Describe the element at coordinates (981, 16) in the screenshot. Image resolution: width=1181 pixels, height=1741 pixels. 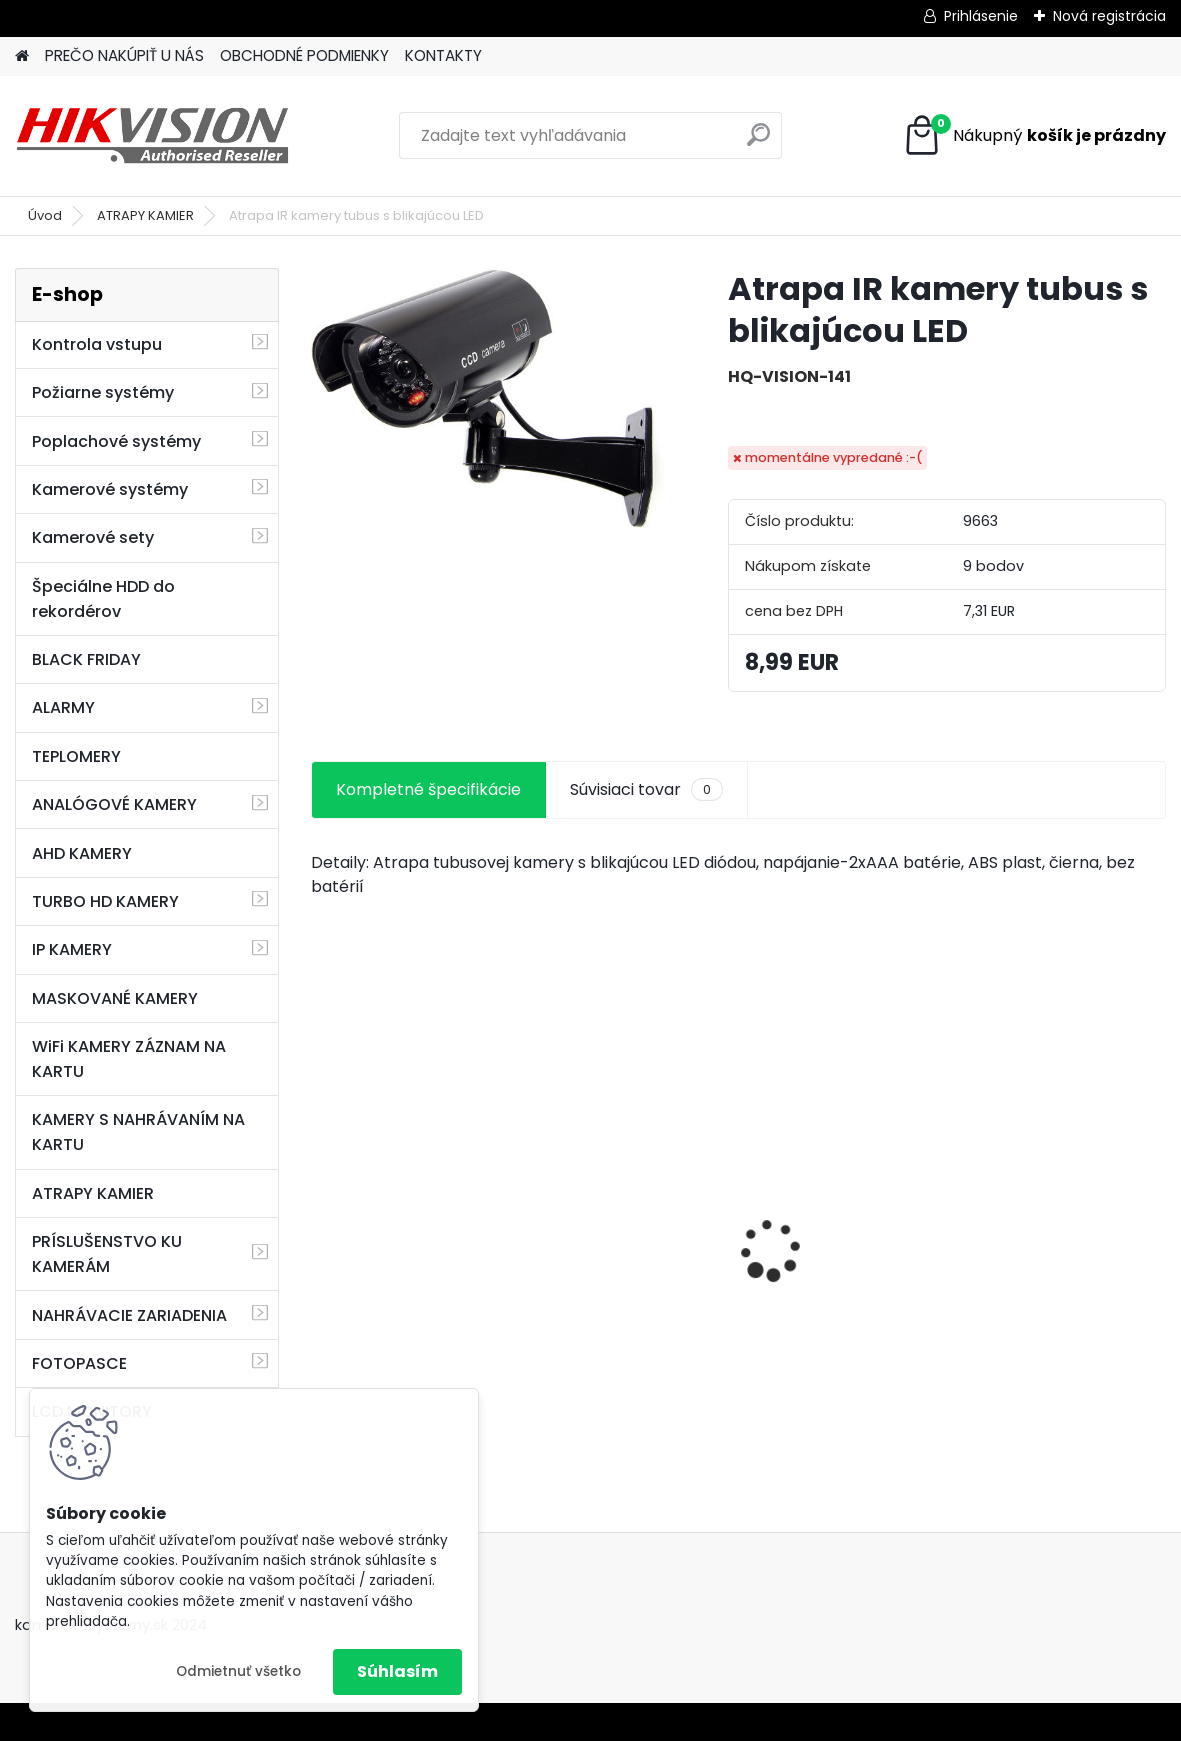
I see `Prihlásenie` at that location.